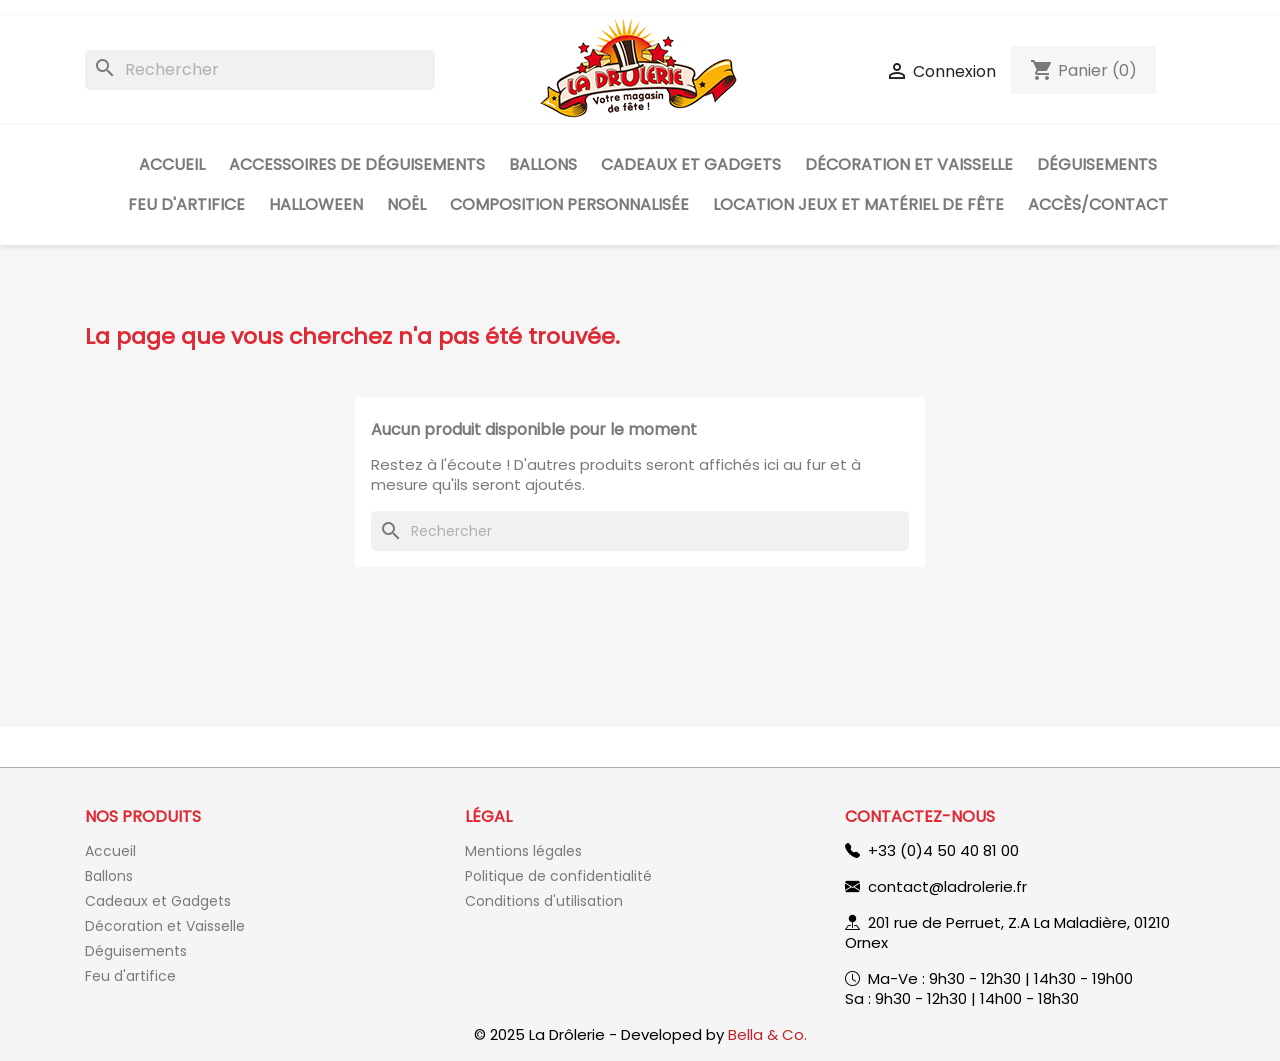 This screenshot has height=1061, width=1280. What do you see at coordinates (691, 164) in the screenshot?
I see `Cadeaux et Gadgets` at bounding box center [691, 164].